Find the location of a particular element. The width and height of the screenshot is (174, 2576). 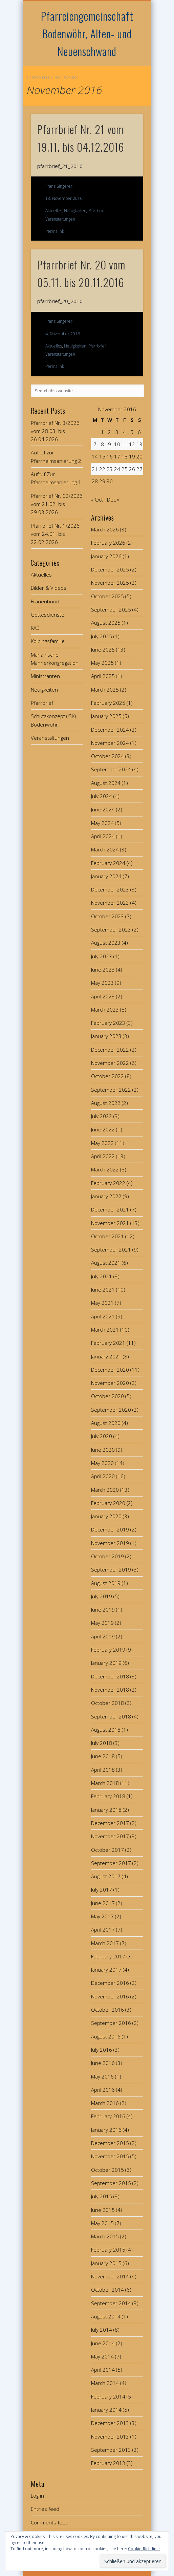

November 2022 is located at coordinates (110, 1062).